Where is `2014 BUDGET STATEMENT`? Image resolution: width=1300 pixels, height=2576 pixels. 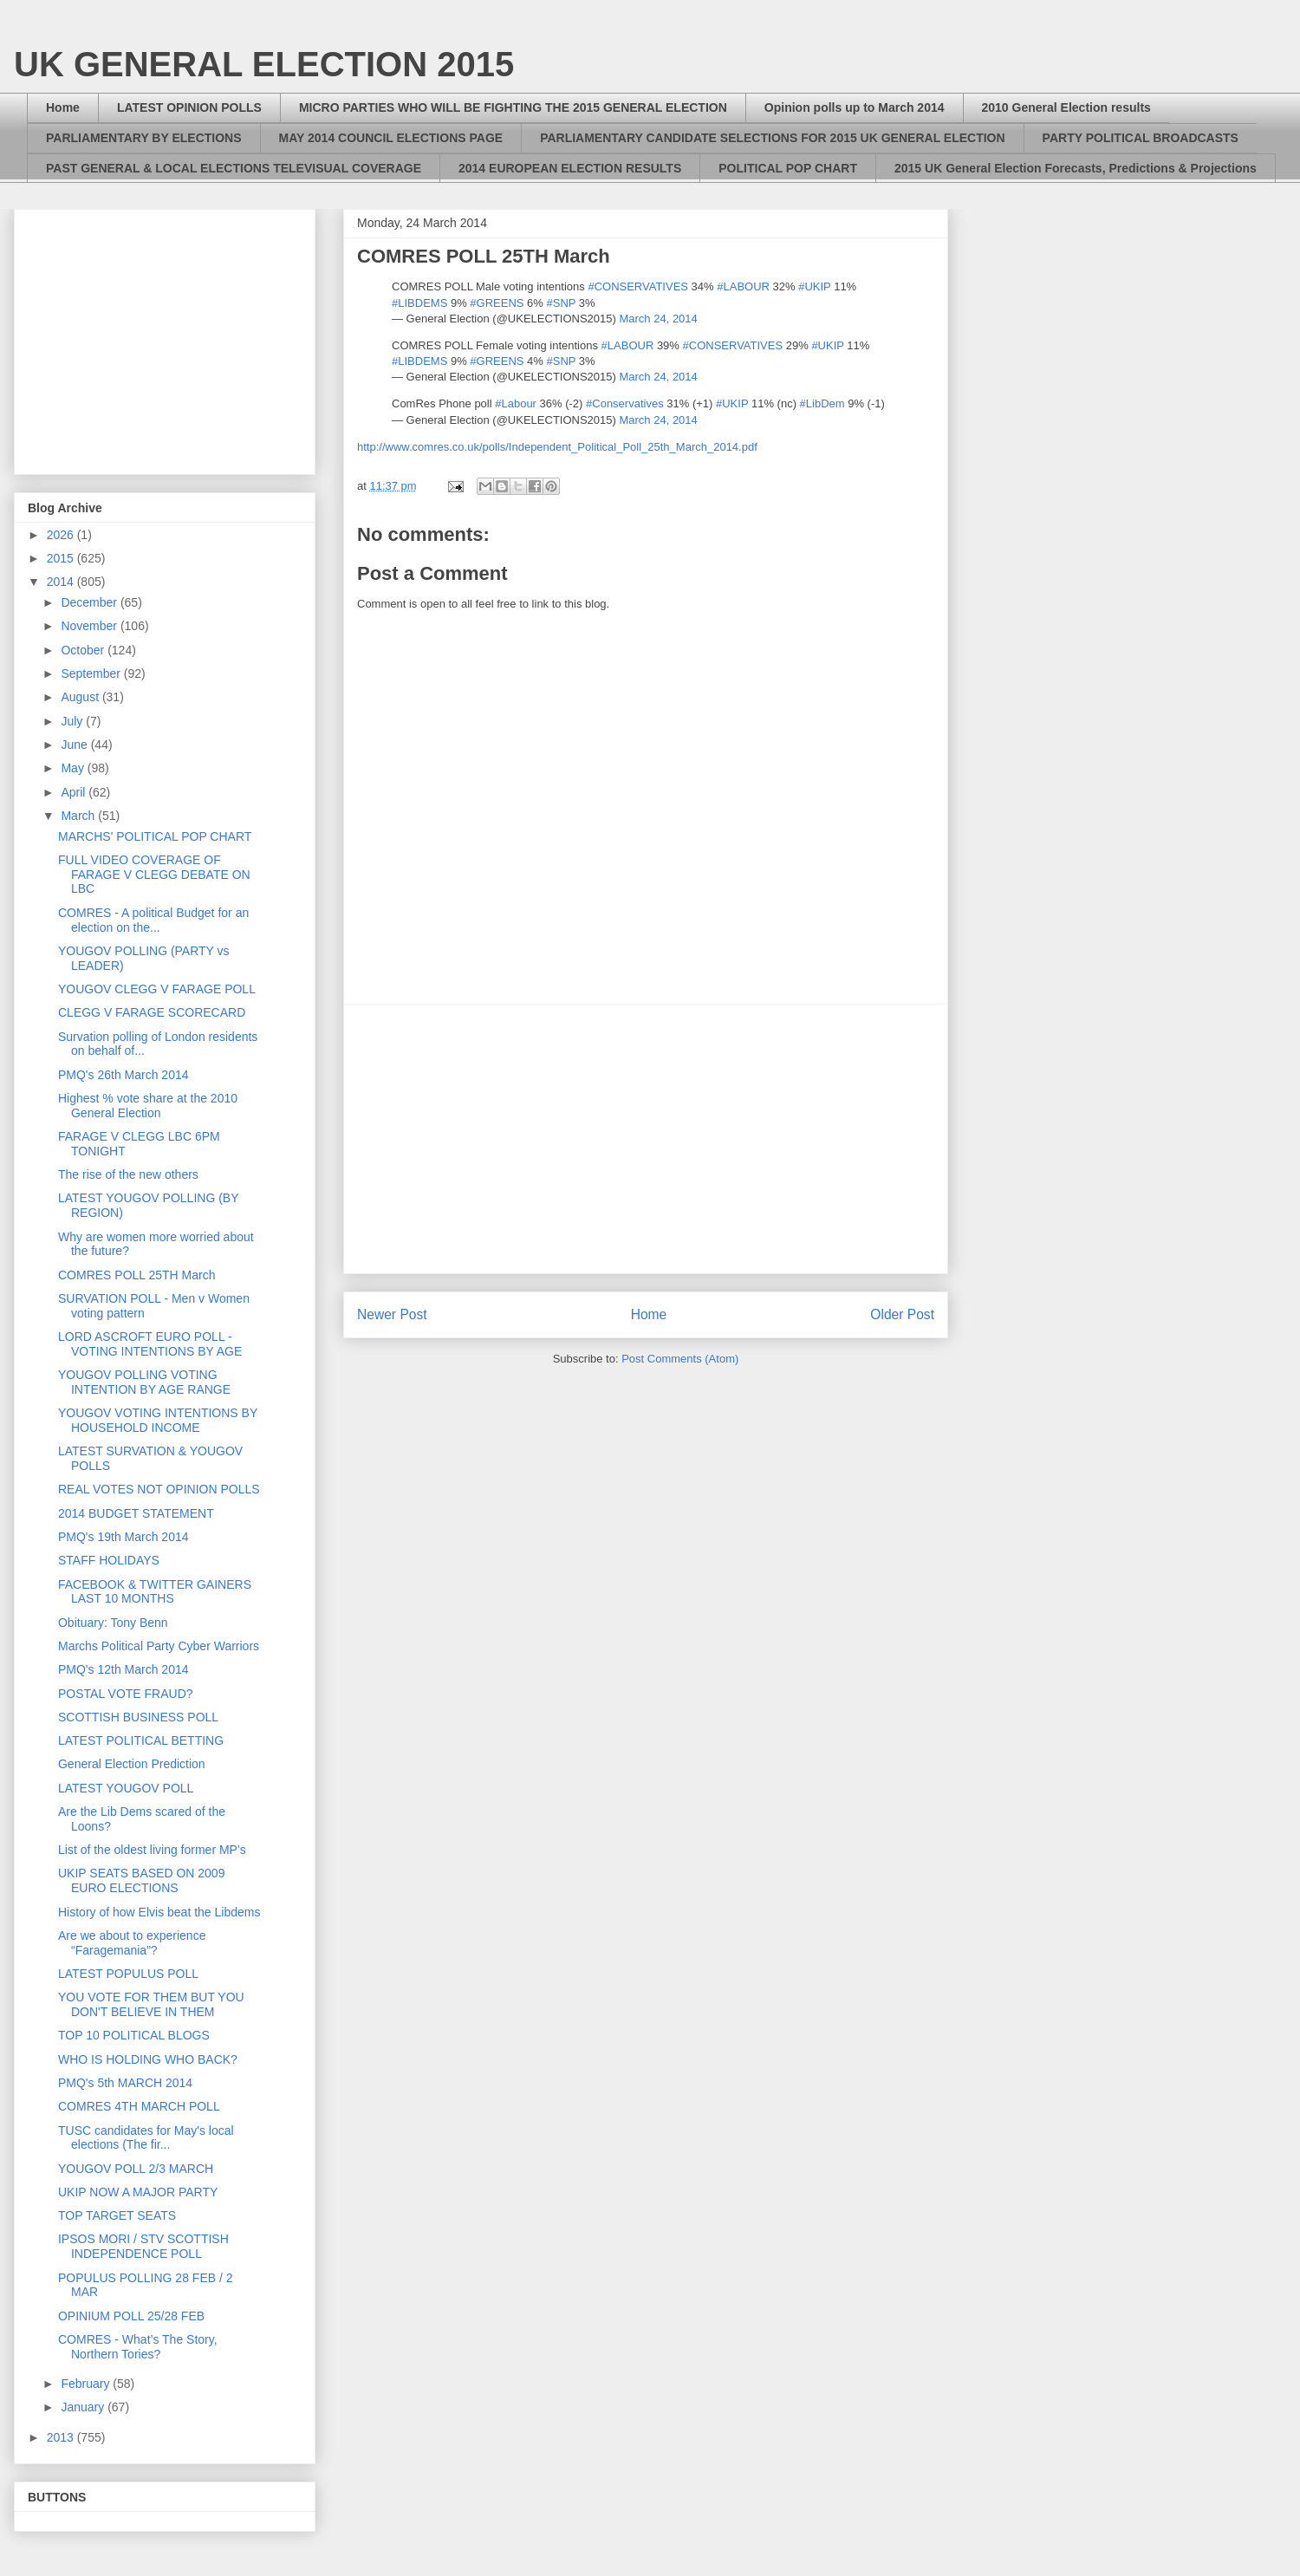
2014 BUDGET STATEMENT is located at coordinates (136, 1513).